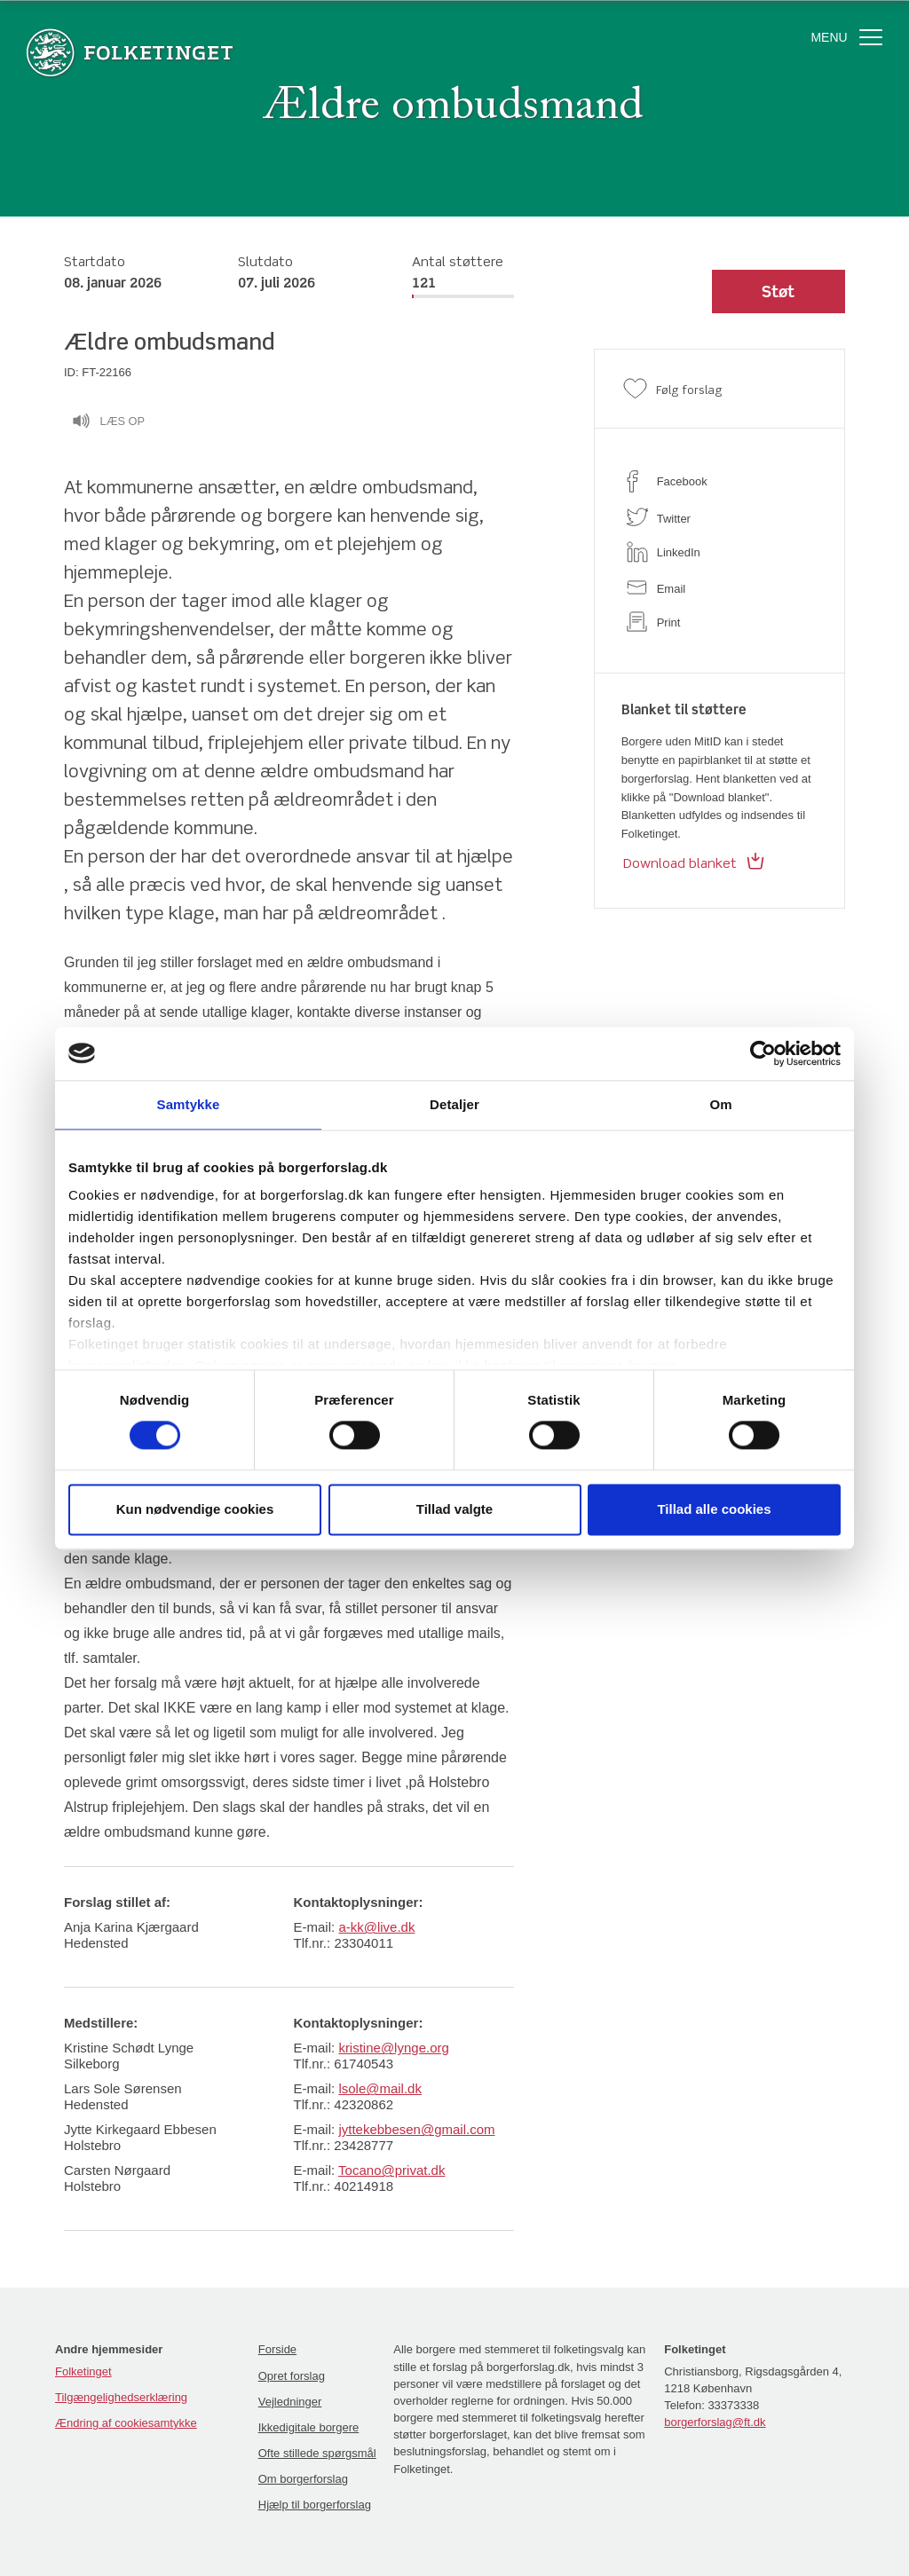  I want to click on jyttekebbesen@gmail.com, so click(416, 2129).